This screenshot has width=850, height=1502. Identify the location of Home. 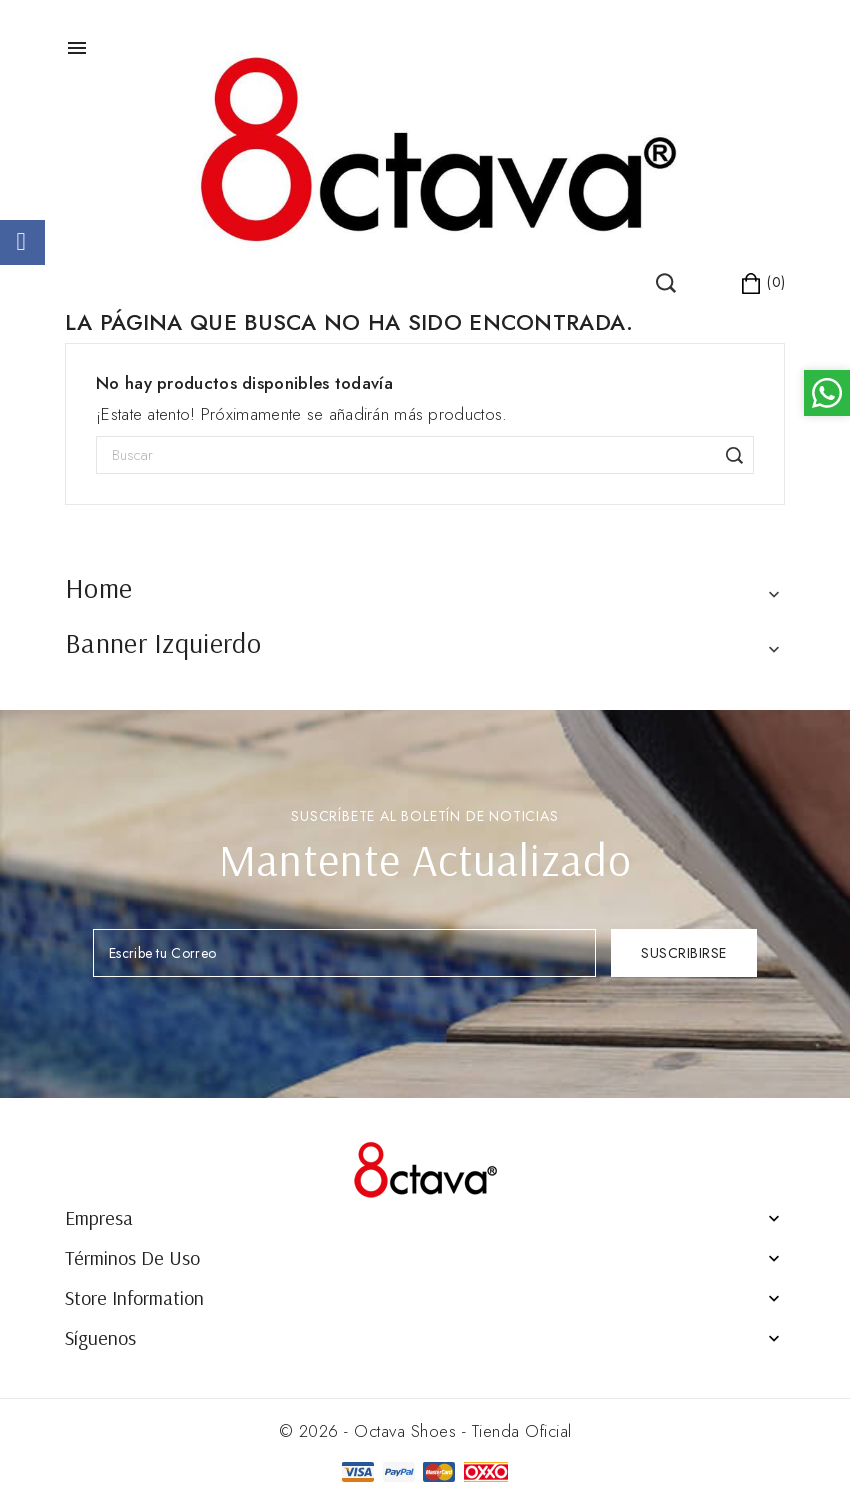
(98, 587).